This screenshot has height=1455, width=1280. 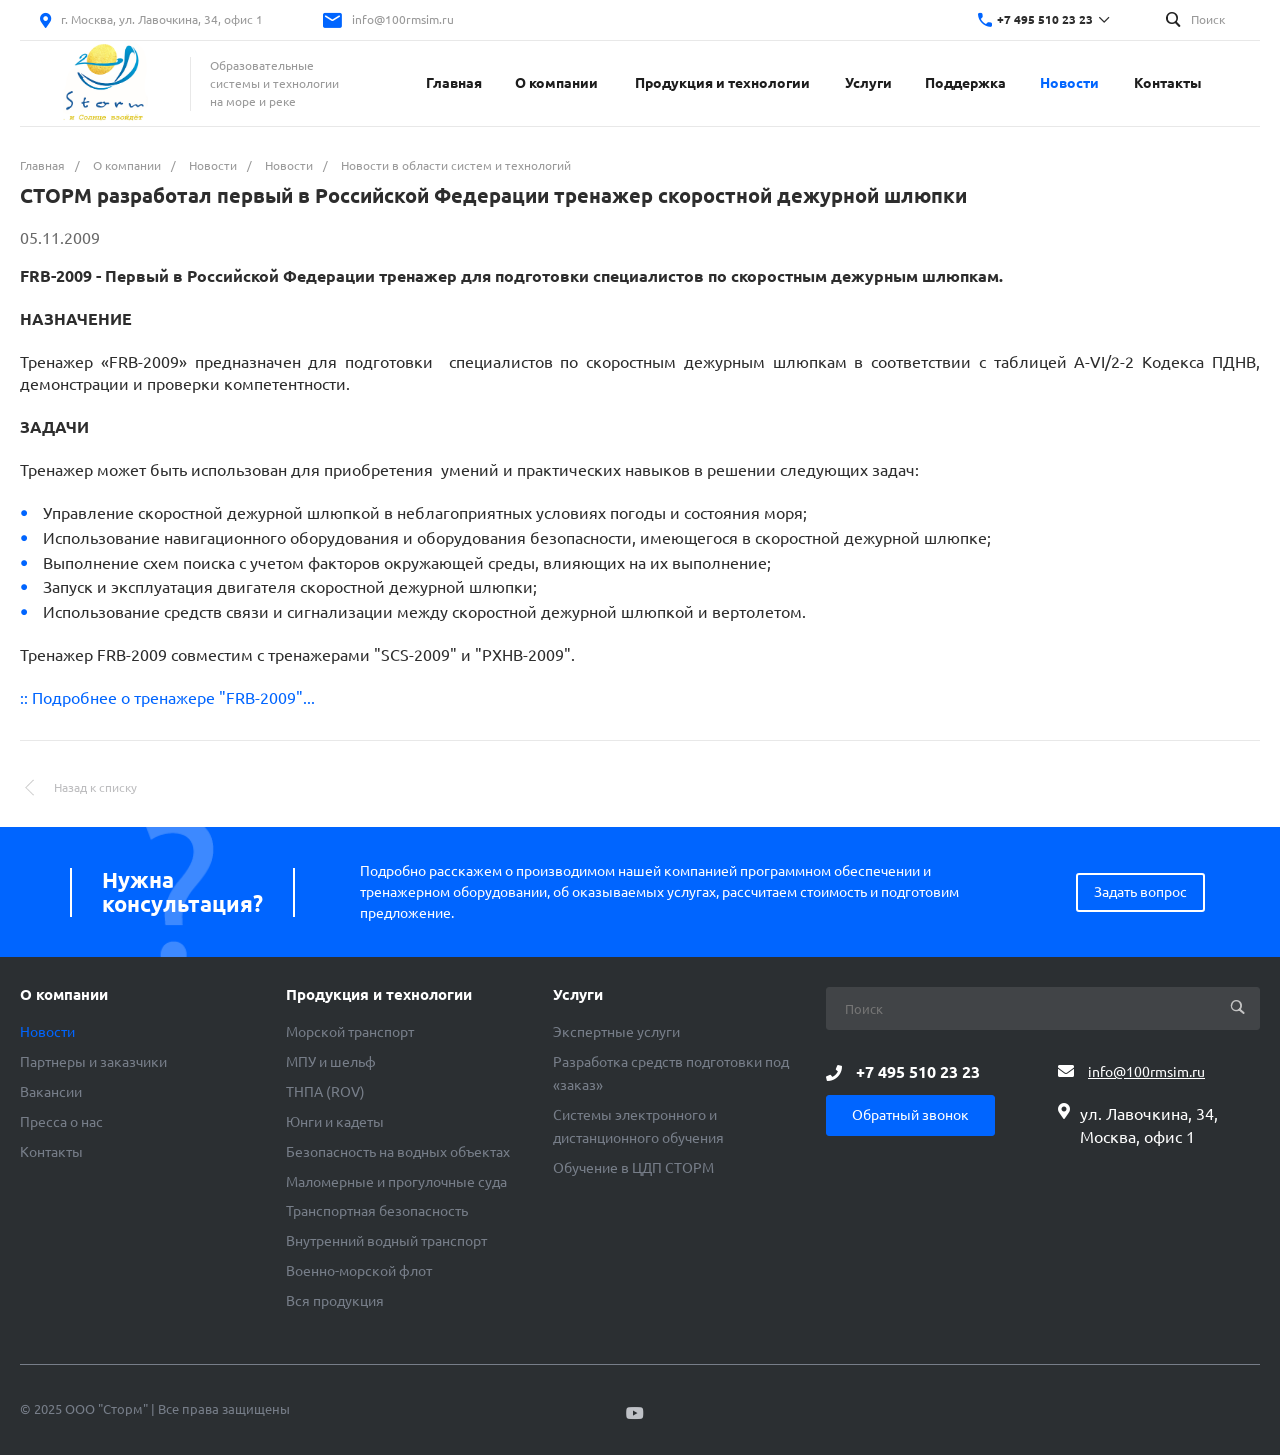 What do you see at coordinates (335, 1301) in the screenshot?
I see `Вся продукция` at bounding box center [335, 1301].